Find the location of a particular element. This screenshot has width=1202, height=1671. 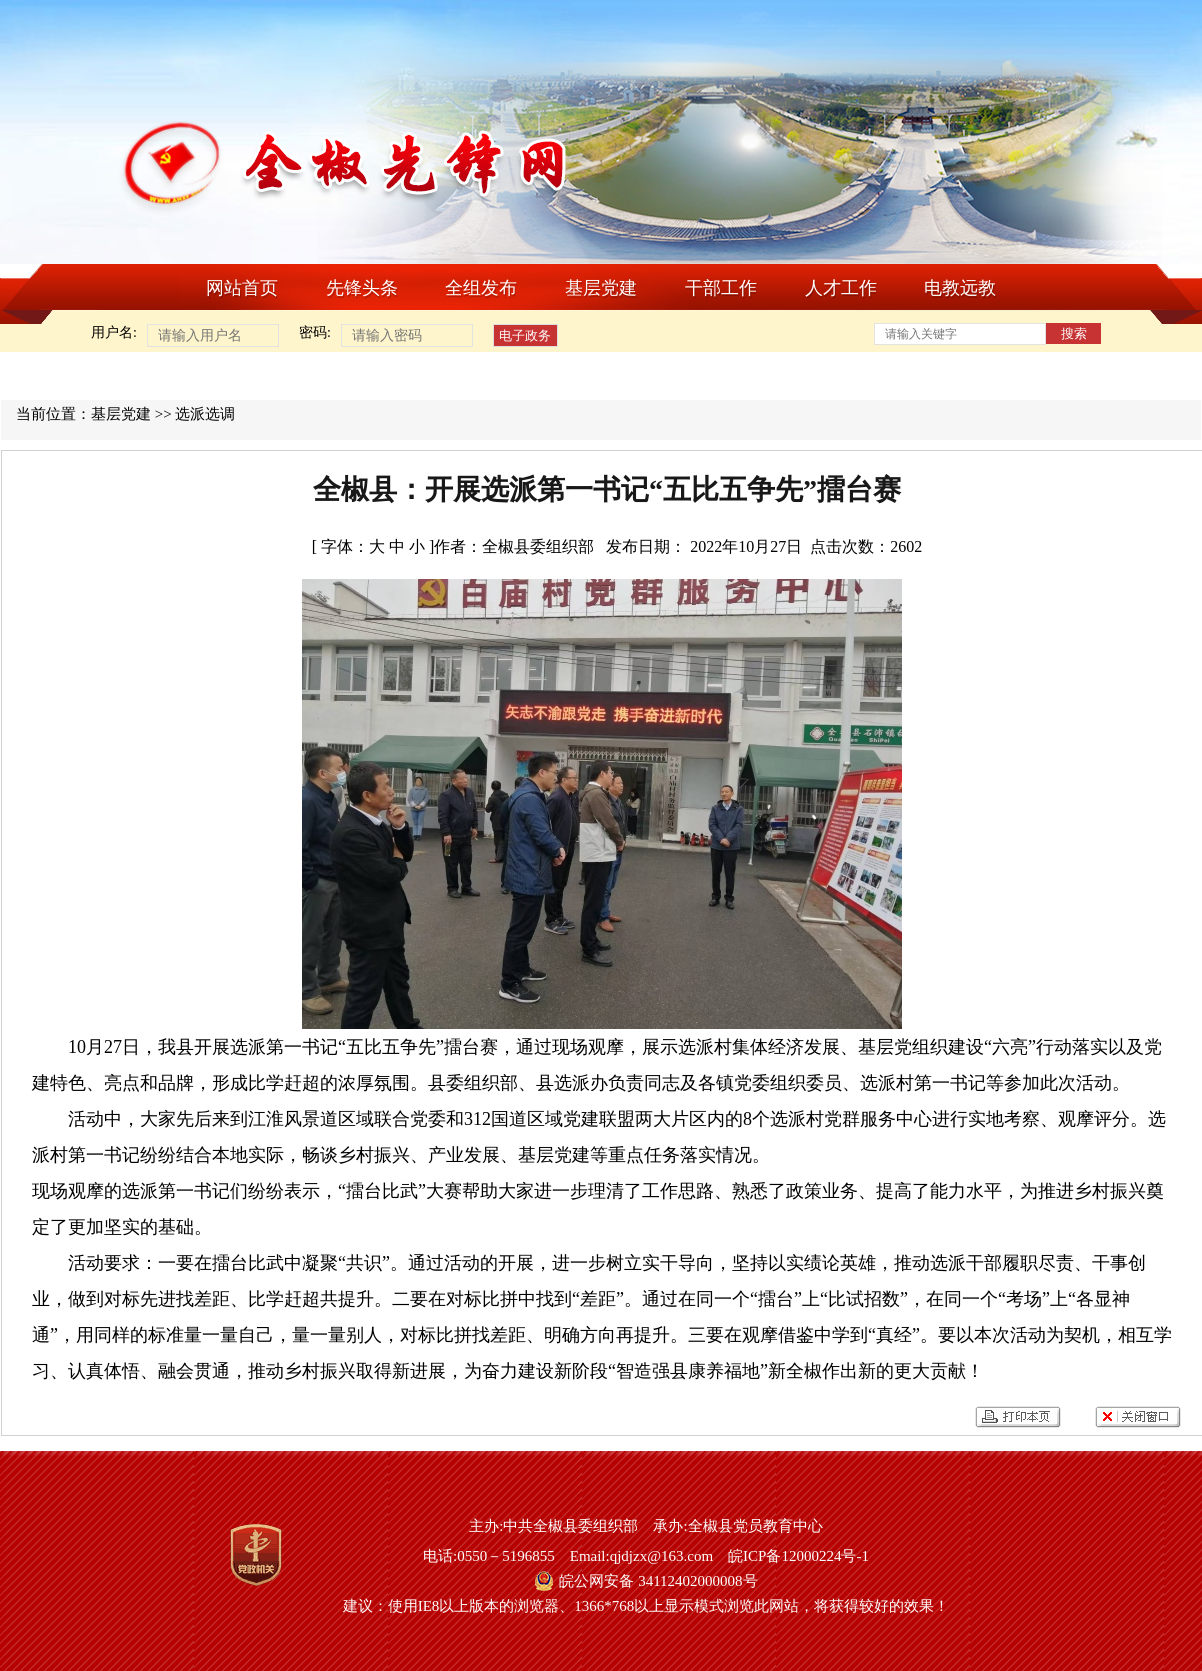

全组发布 is located at coordinates (481, 288).